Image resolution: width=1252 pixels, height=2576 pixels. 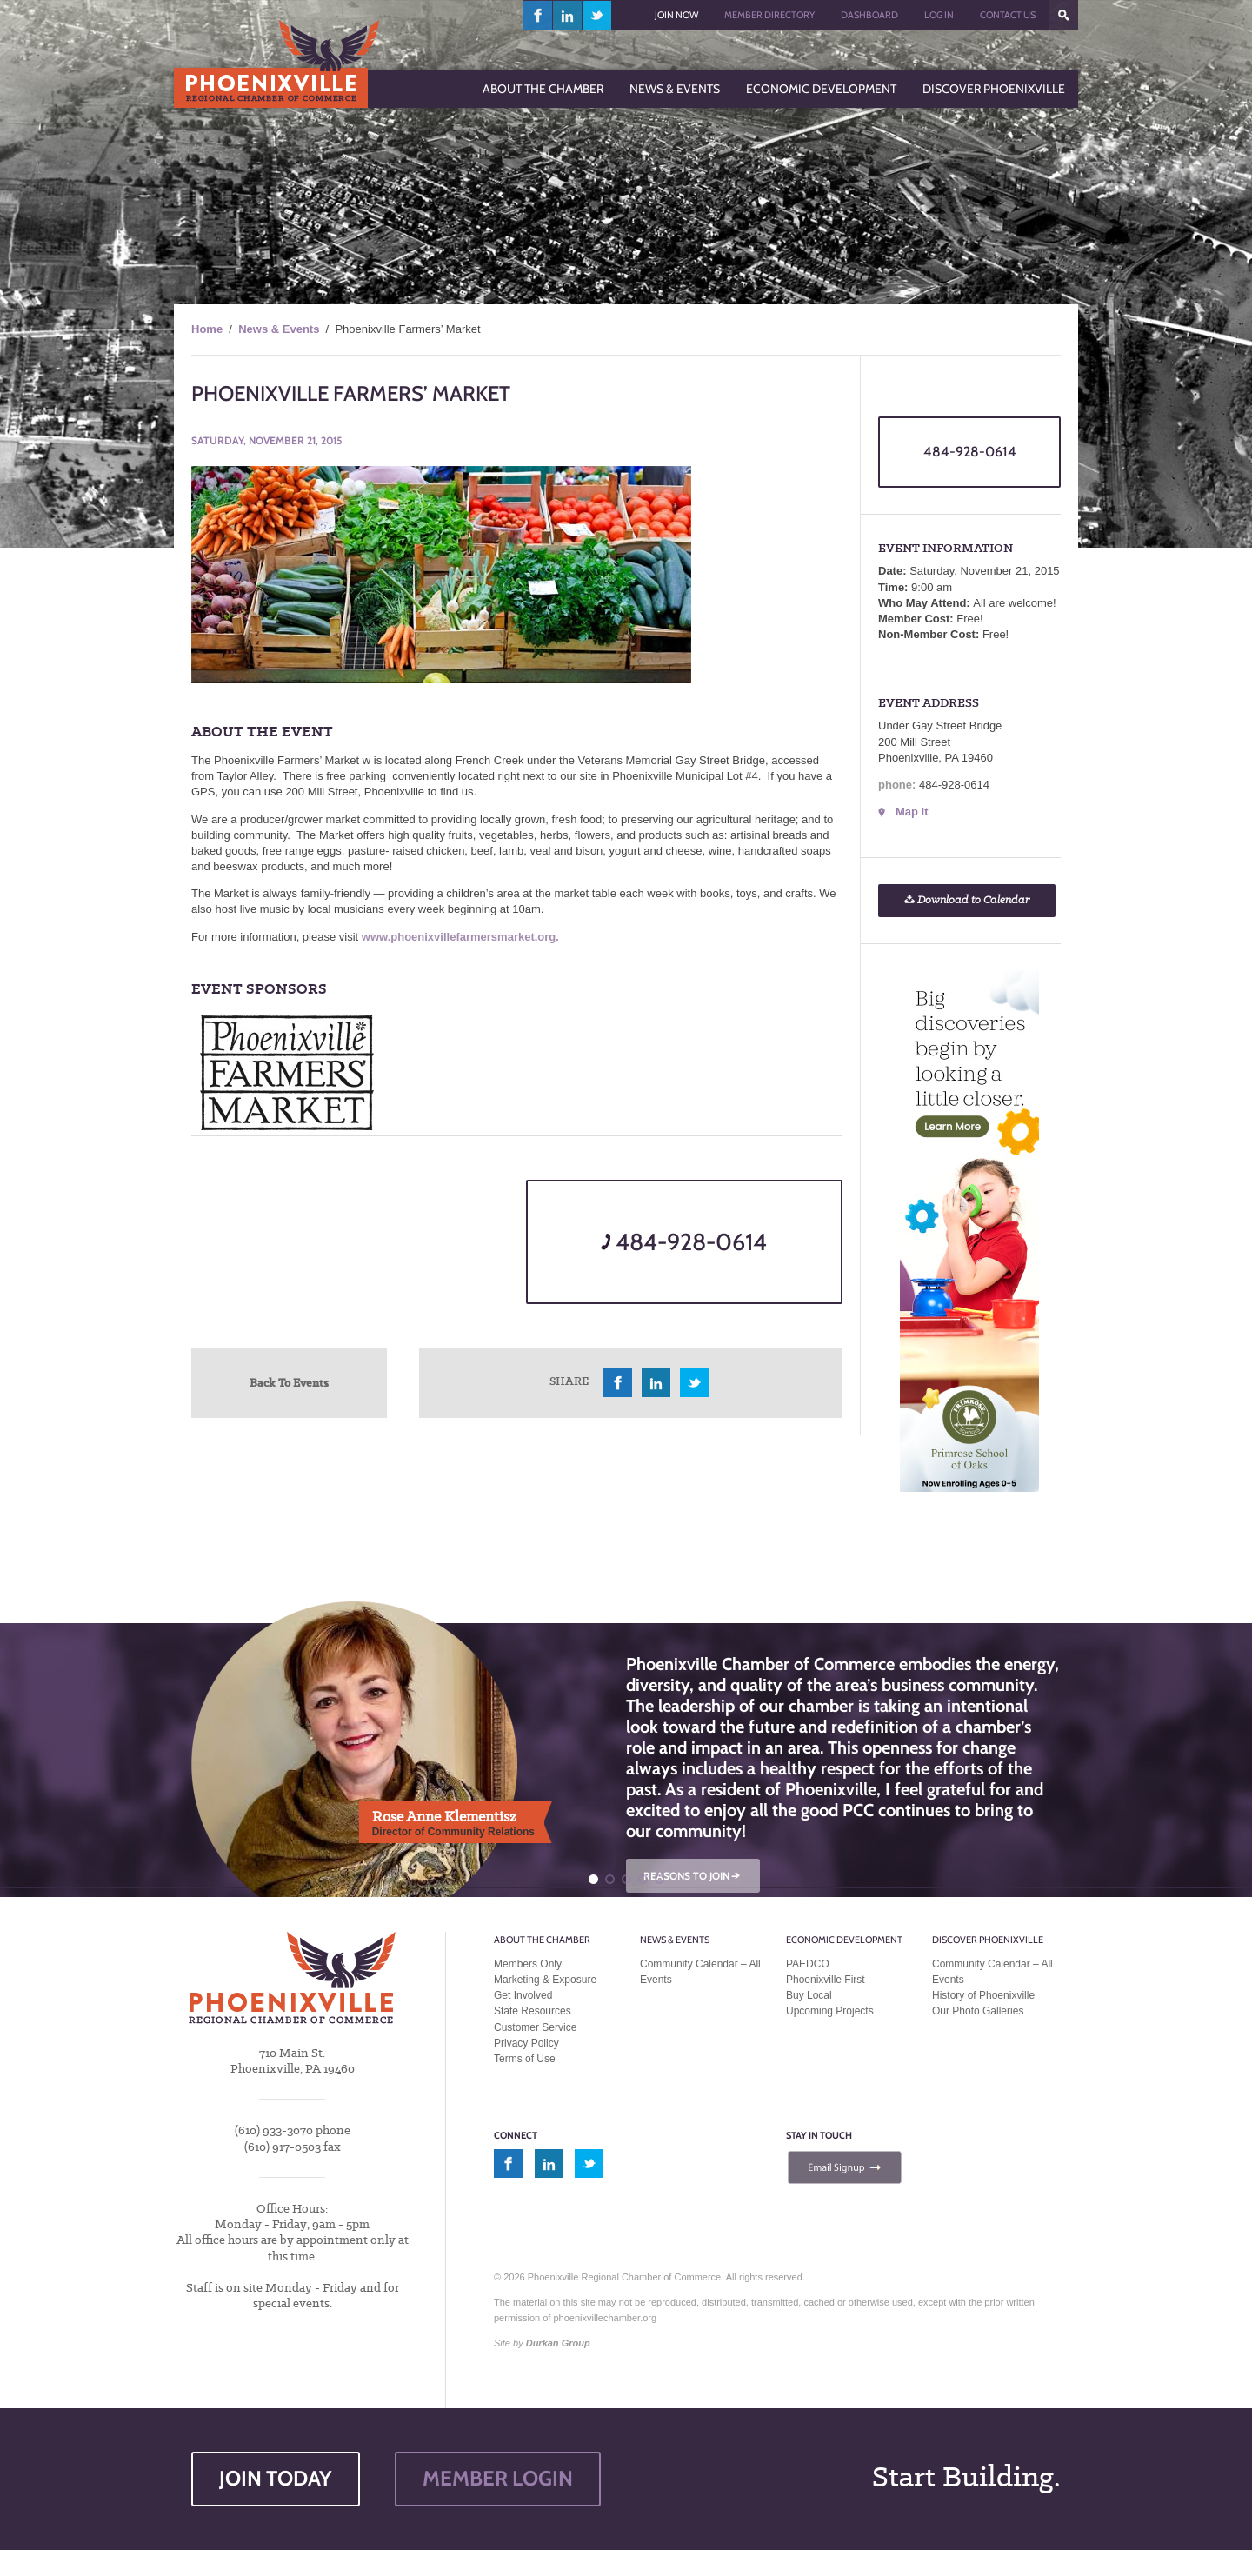 What do you see at coordinates (700, 1972) in the screenshot?
I see `Community Calendar – All Events` at bounding box center [700, 1972].